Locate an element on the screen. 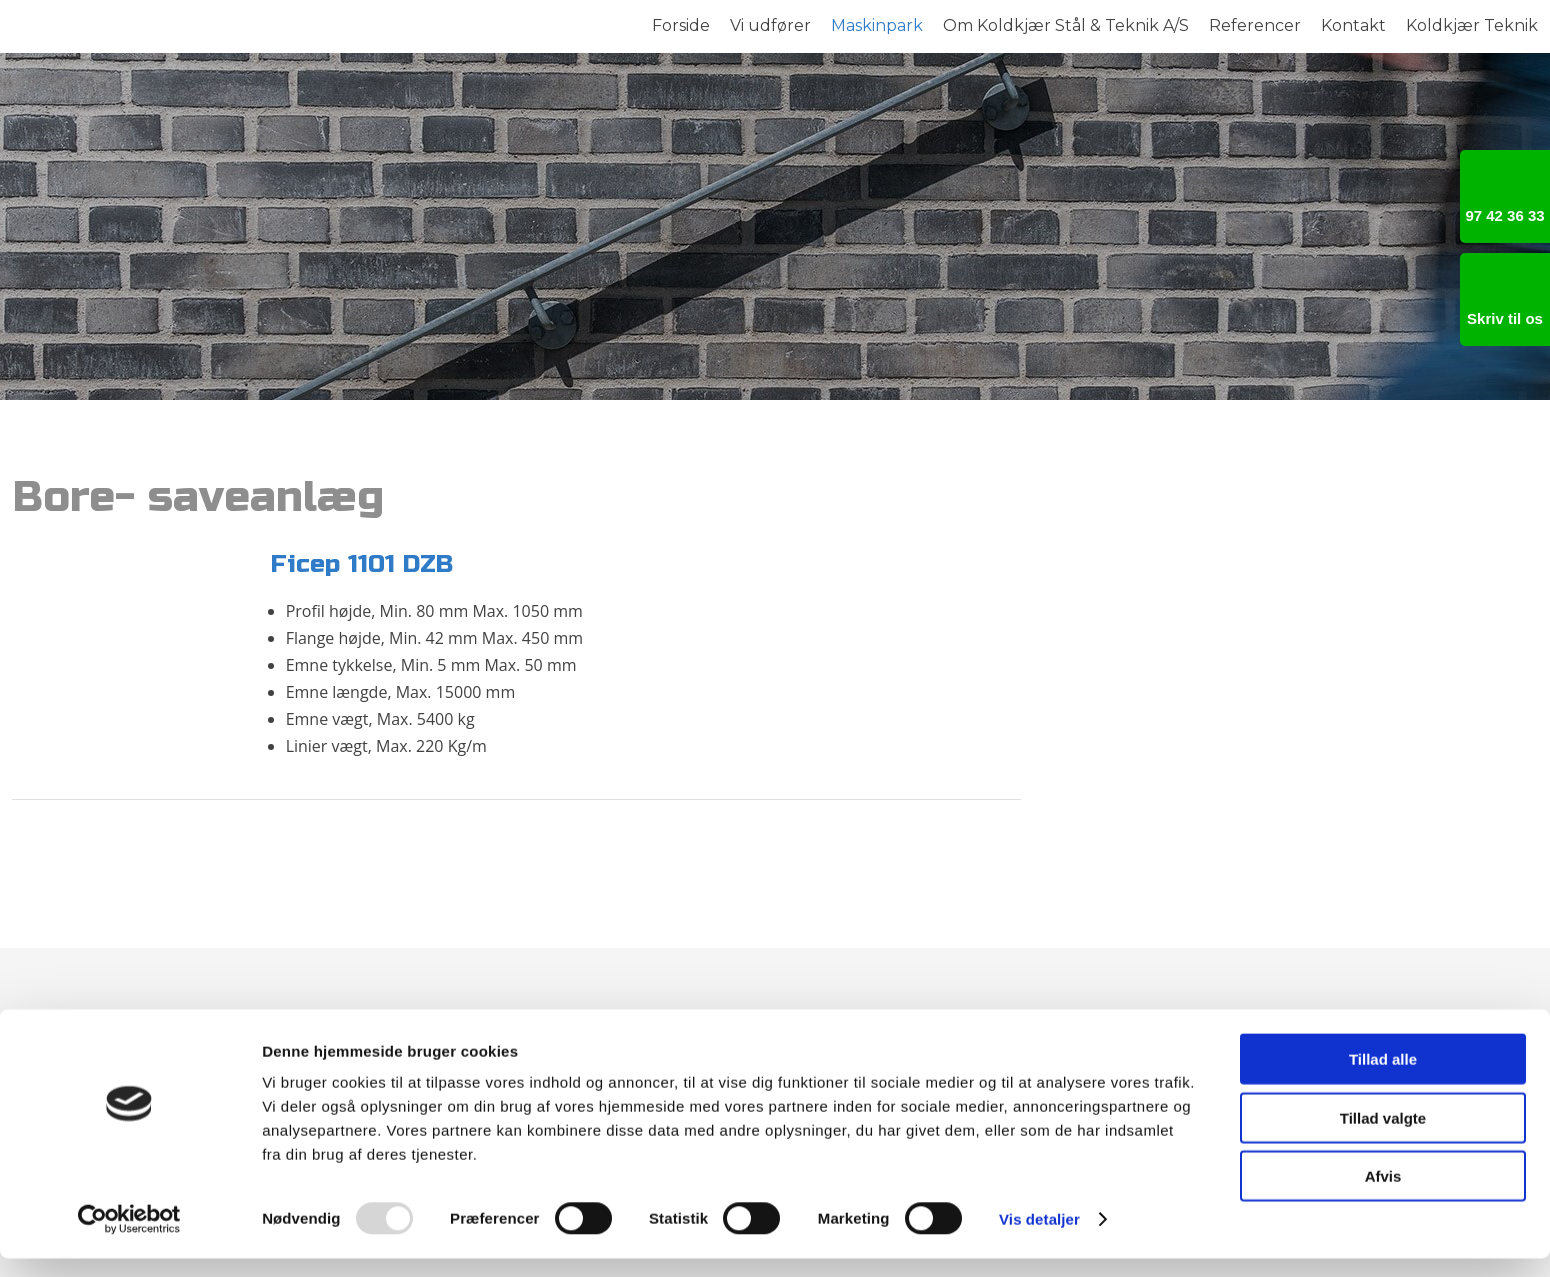  Tillad alle is located at coordinates (1383, 1077).